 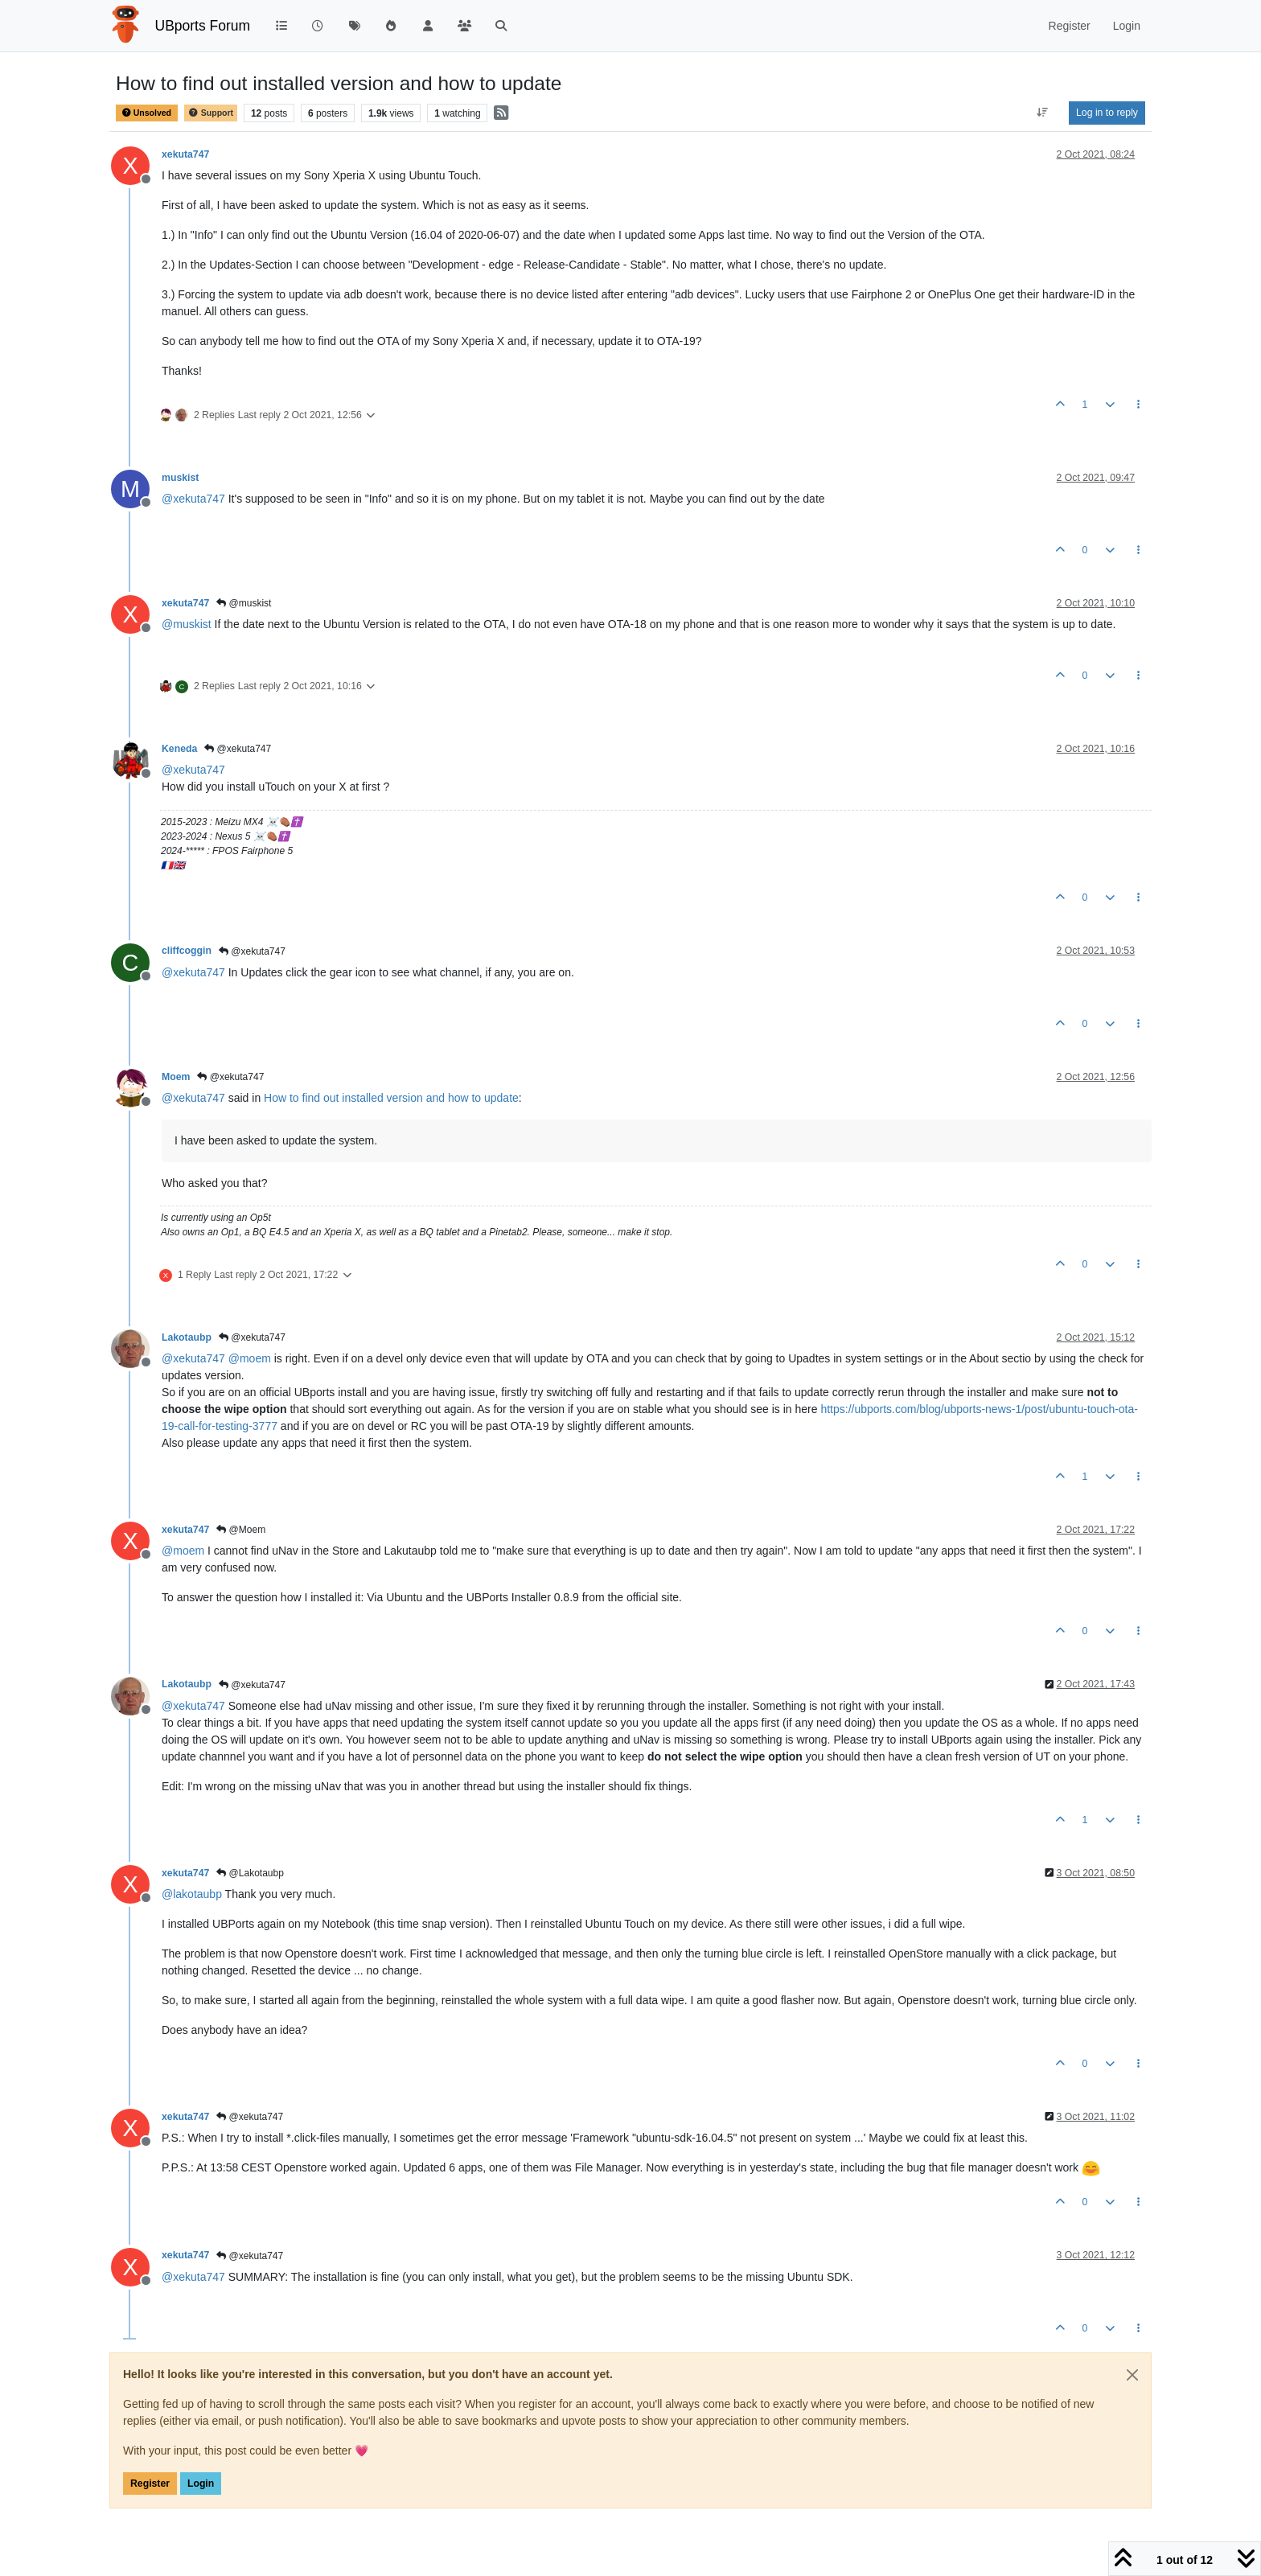 What do you see at coordinates (185, 154) in the screenshot?
I see `xekuta747` at bounding box center [185, 154].